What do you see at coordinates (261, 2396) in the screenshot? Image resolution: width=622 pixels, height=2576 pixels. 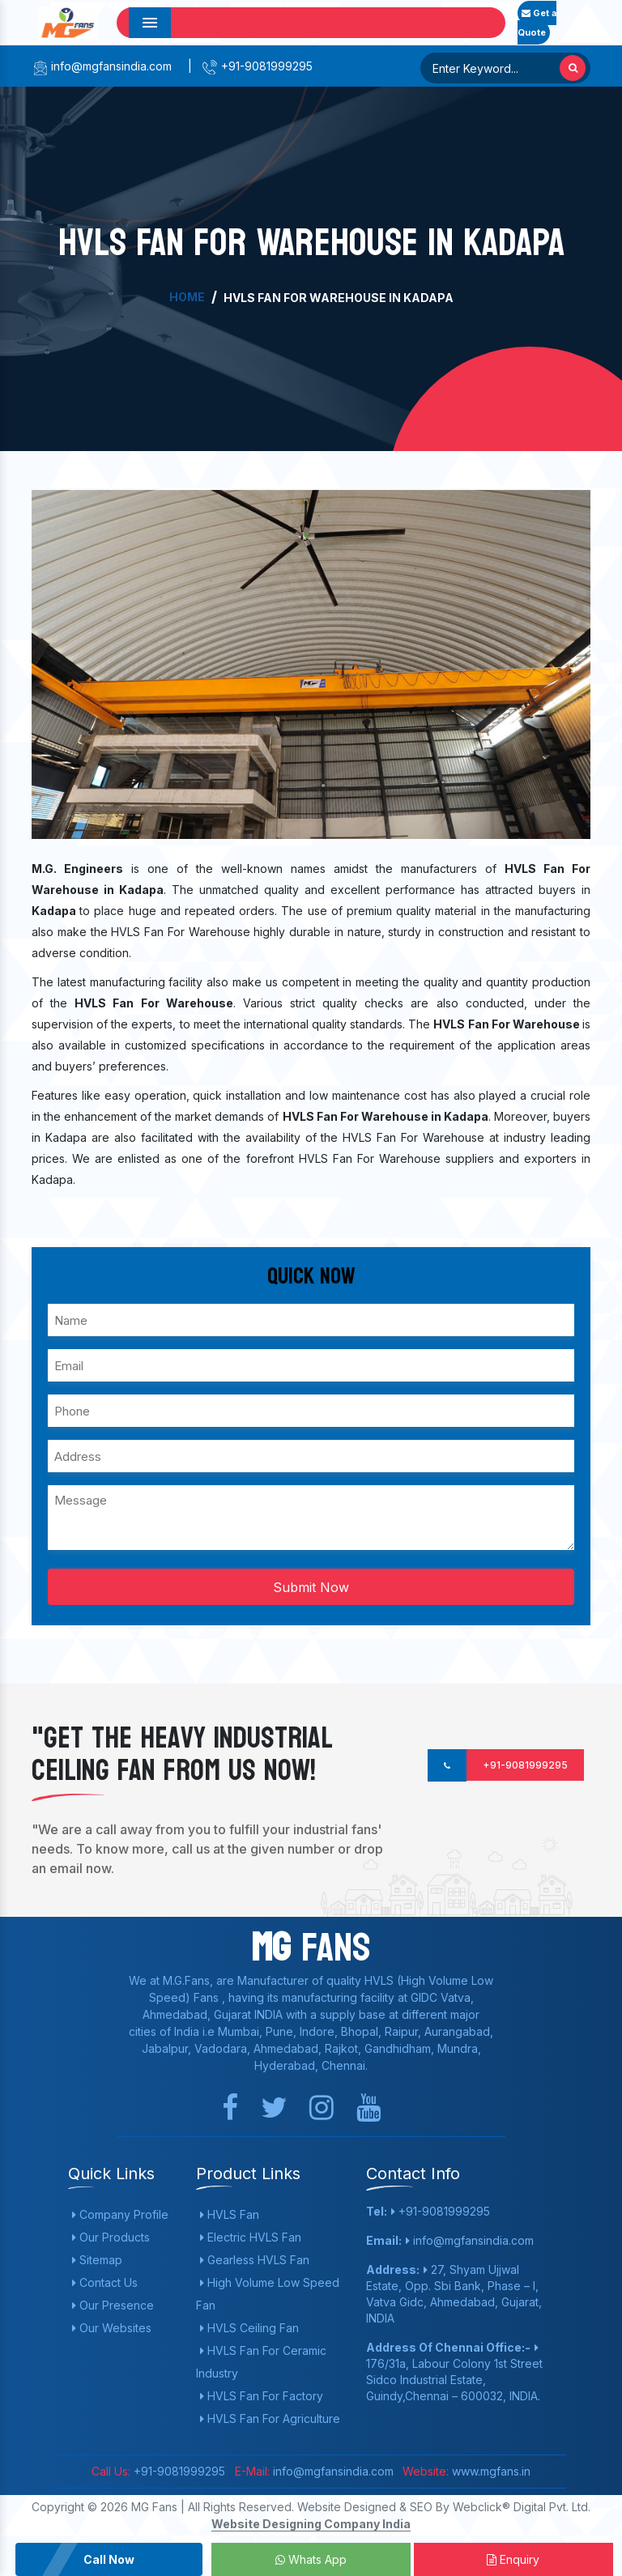 I see `HVLS Fan For Factory` at bounding box center [261, 2396].